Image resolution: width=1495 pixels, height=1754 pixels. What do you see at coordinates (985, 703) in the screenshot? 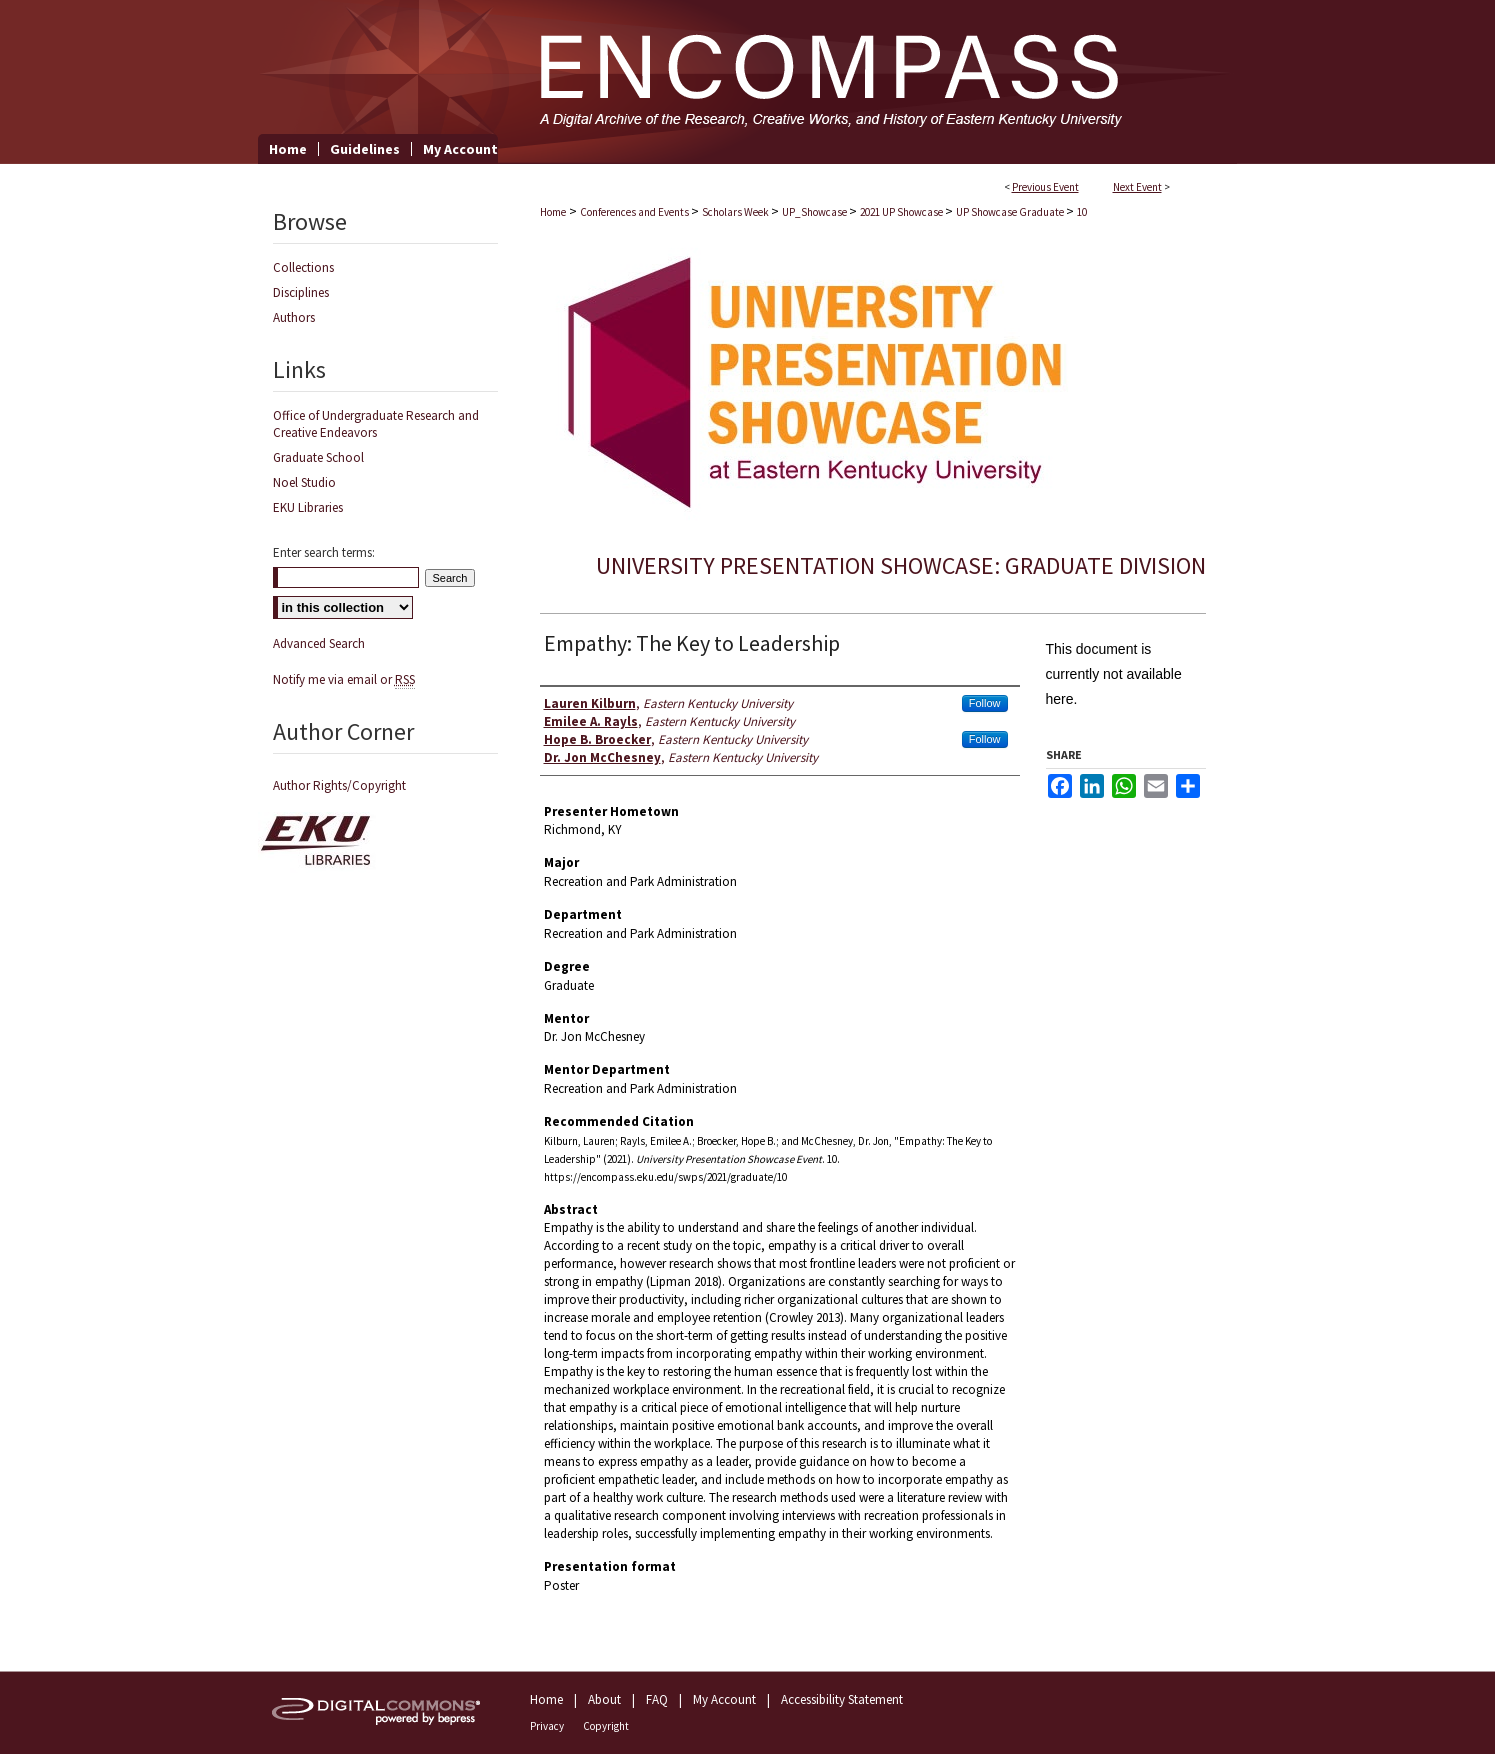
I see `Follow` at bounding box center [985, 703].